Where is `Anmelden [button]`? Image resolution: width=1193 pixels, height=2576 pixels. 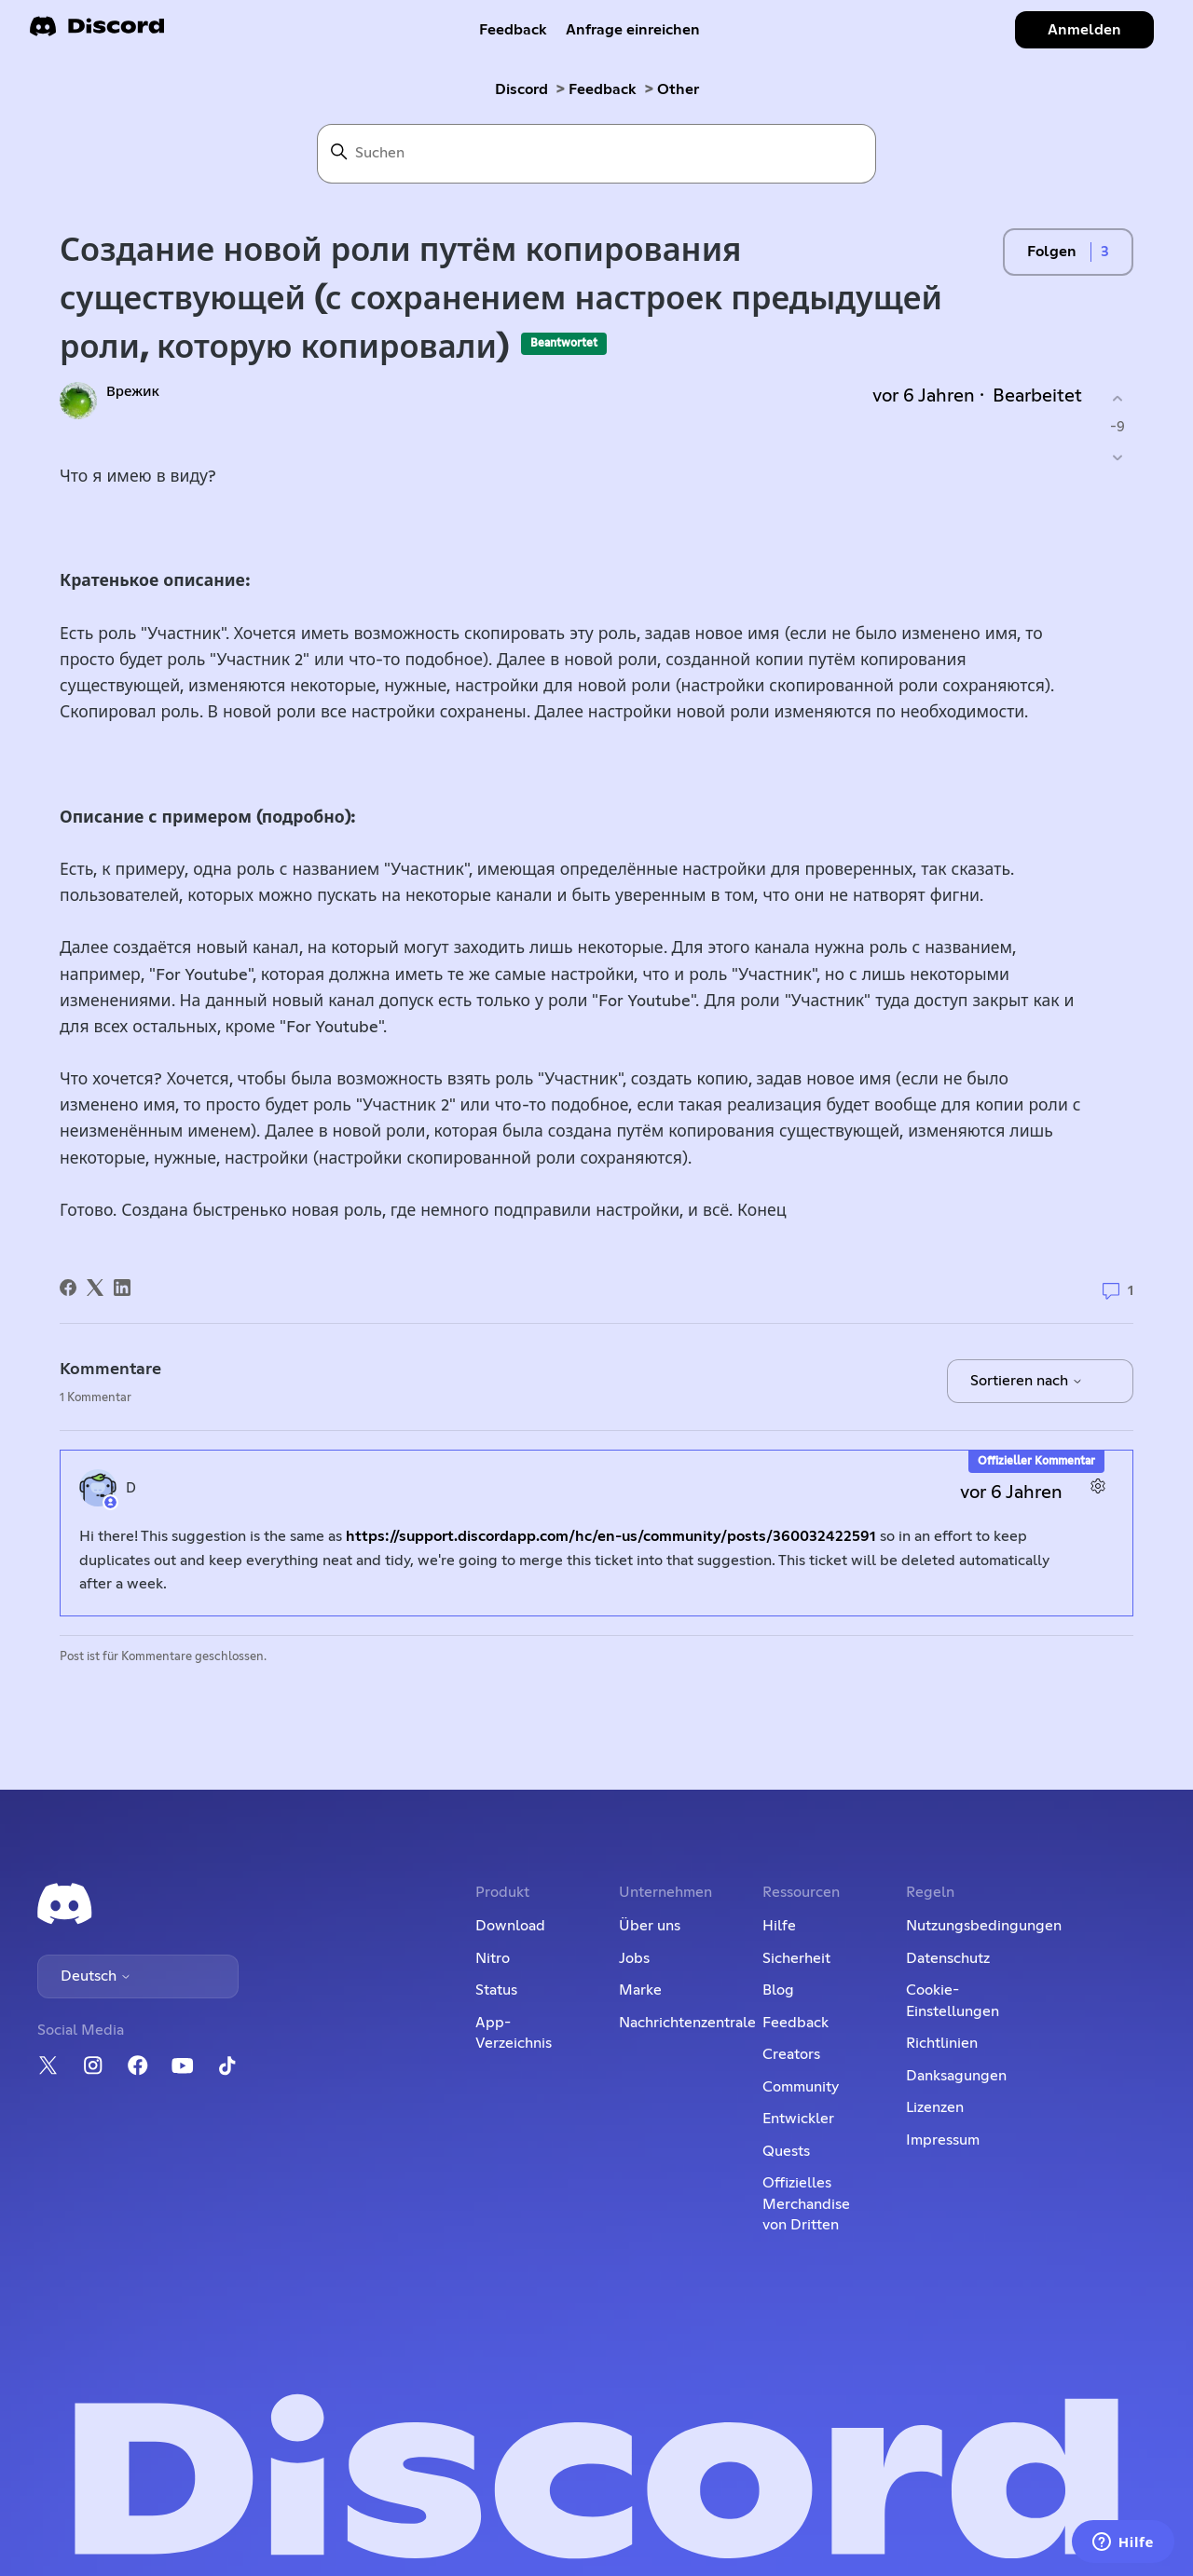 Anmelden [button] is located at coordinates (1084, 29).